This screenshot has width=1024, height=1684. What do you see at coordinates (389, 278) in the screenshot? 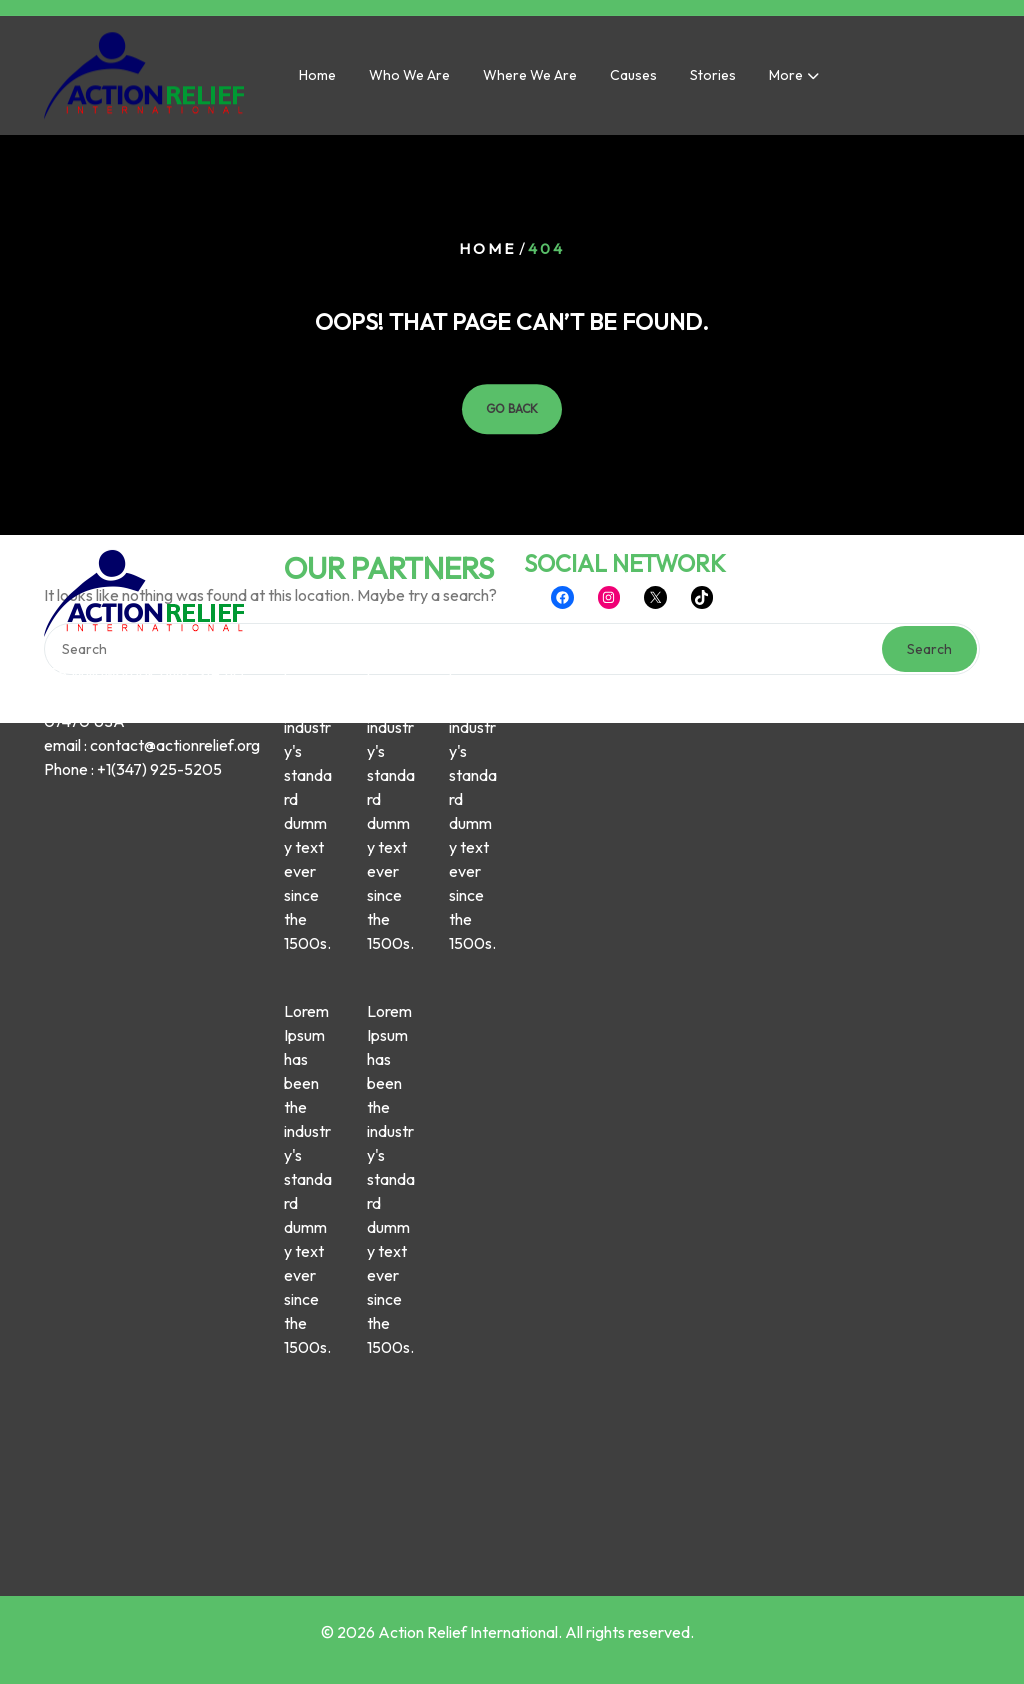
I see `OUR PARTNERS` at bounding box center [389, 278].